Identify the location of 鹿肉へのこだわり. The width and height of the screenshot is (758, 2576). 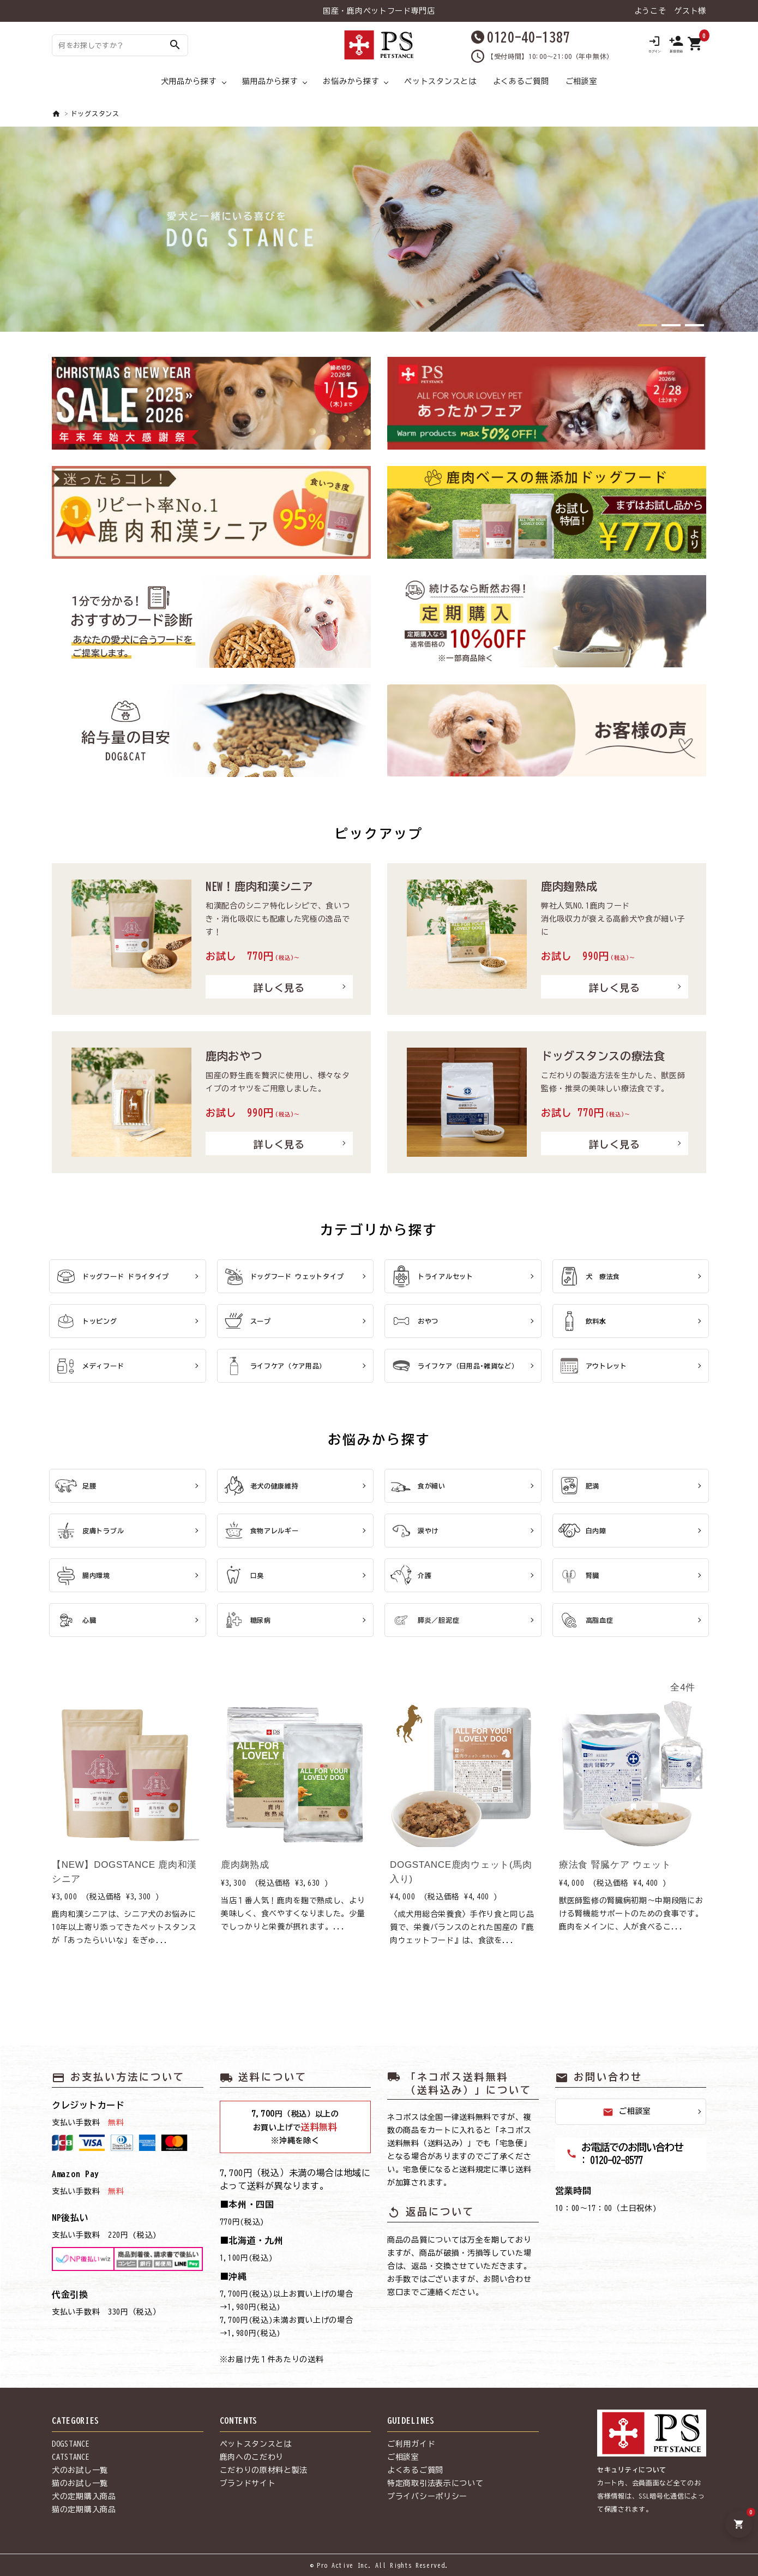
(252, 2457).